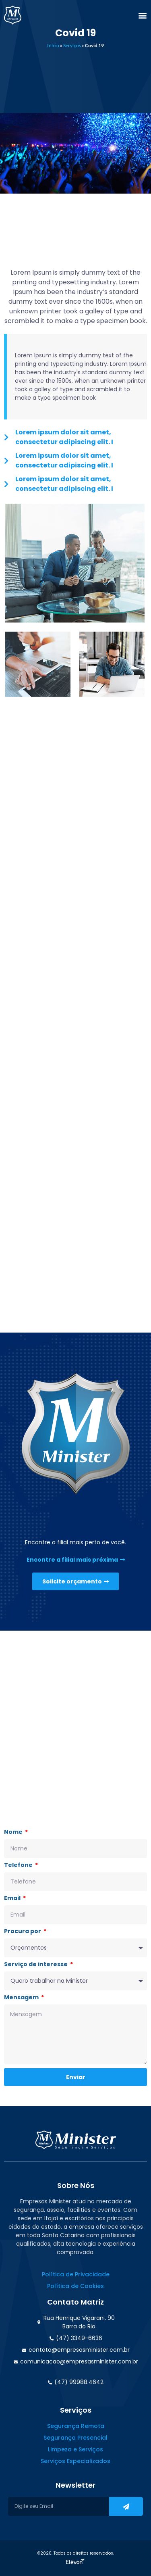  What do you see at coordinates (72, 45) in the screenshot?
I see `Serviços` at bounding box center [72, 45].